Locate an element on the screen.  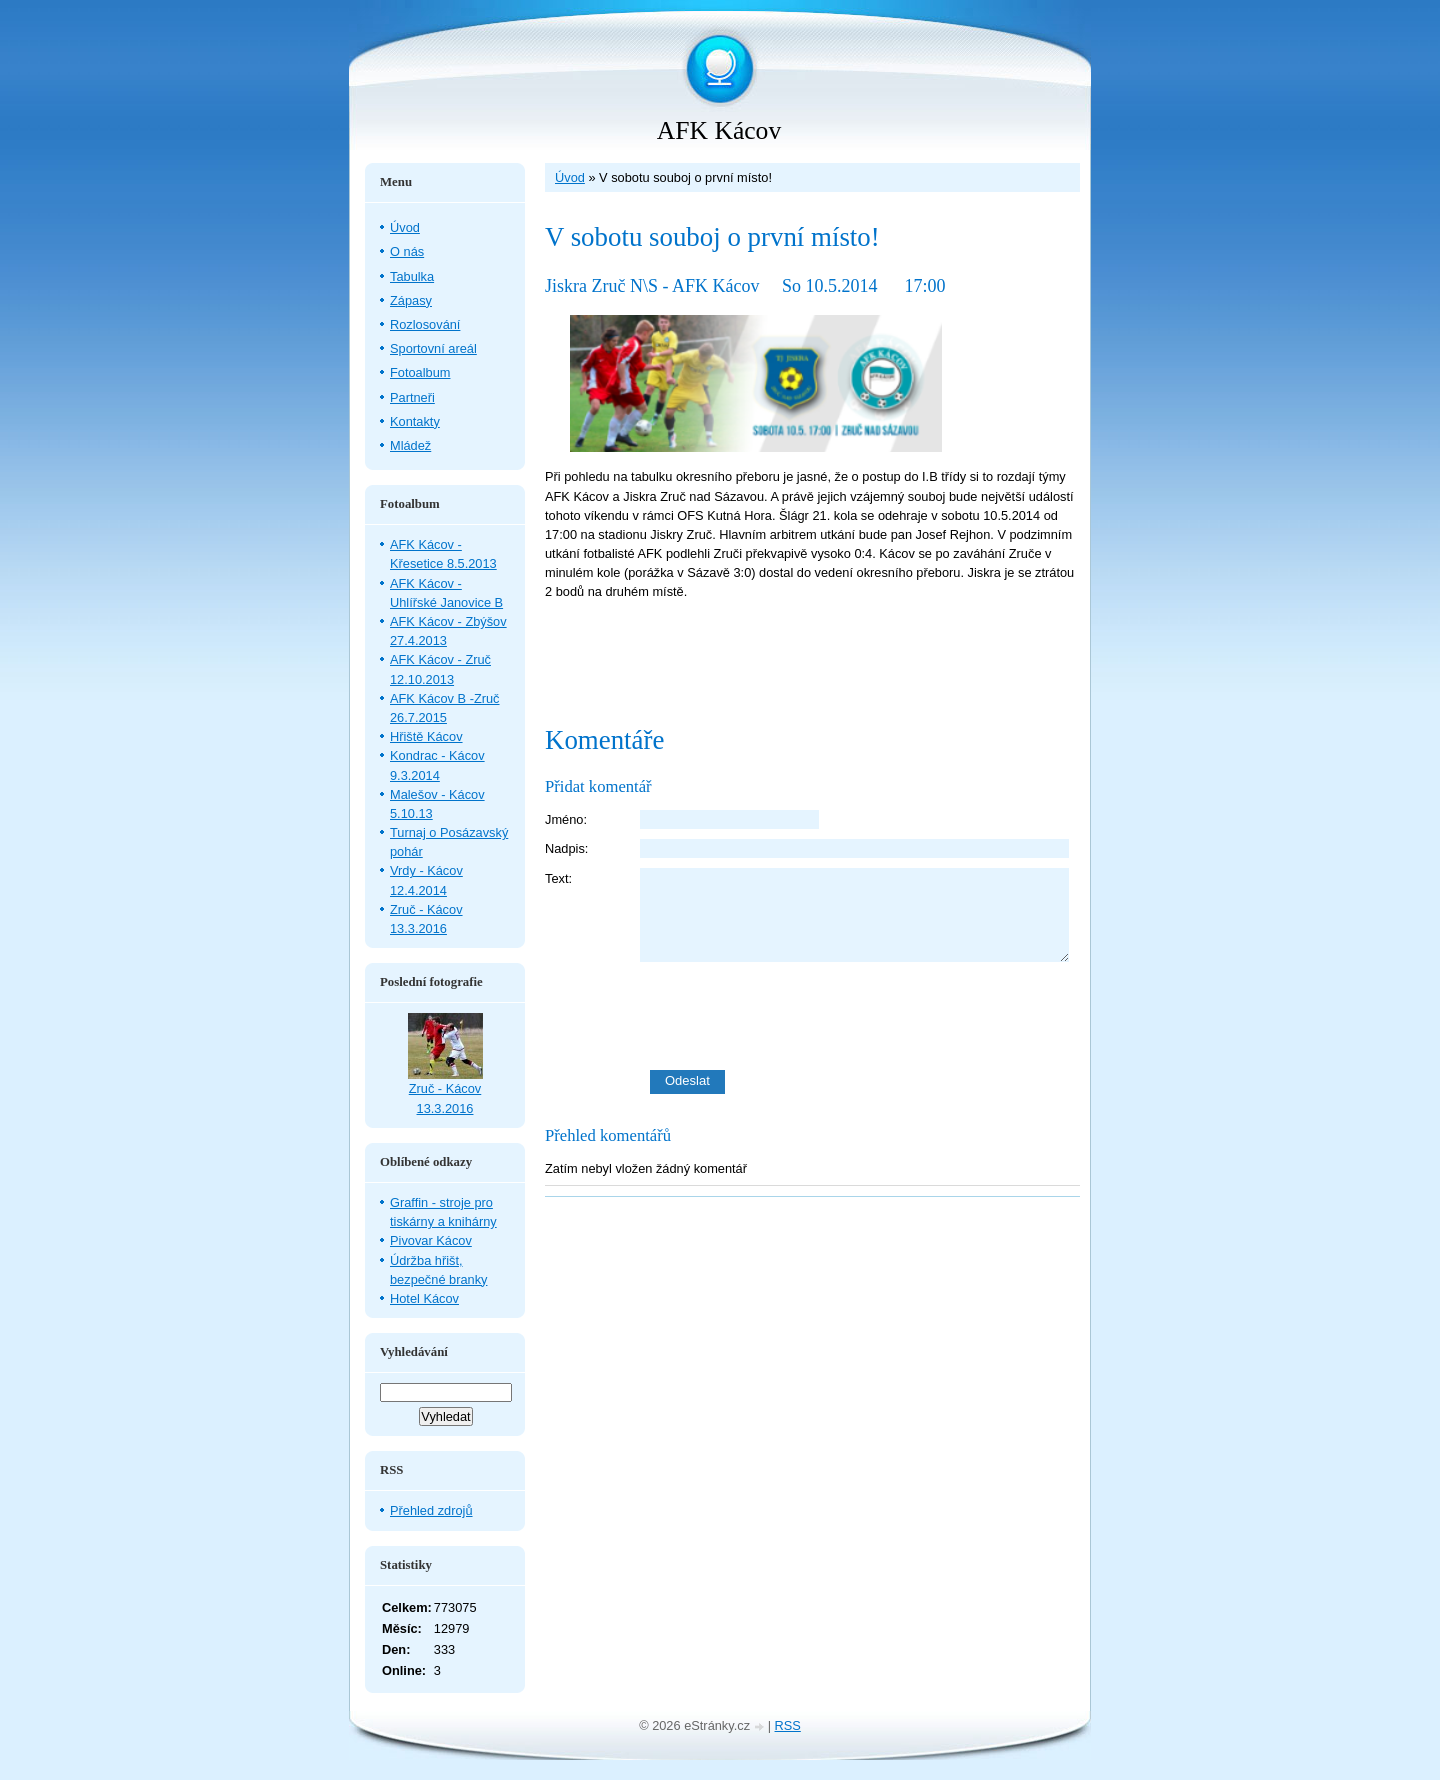
Pivovar Kácov is located at coordinates (431, 1240).